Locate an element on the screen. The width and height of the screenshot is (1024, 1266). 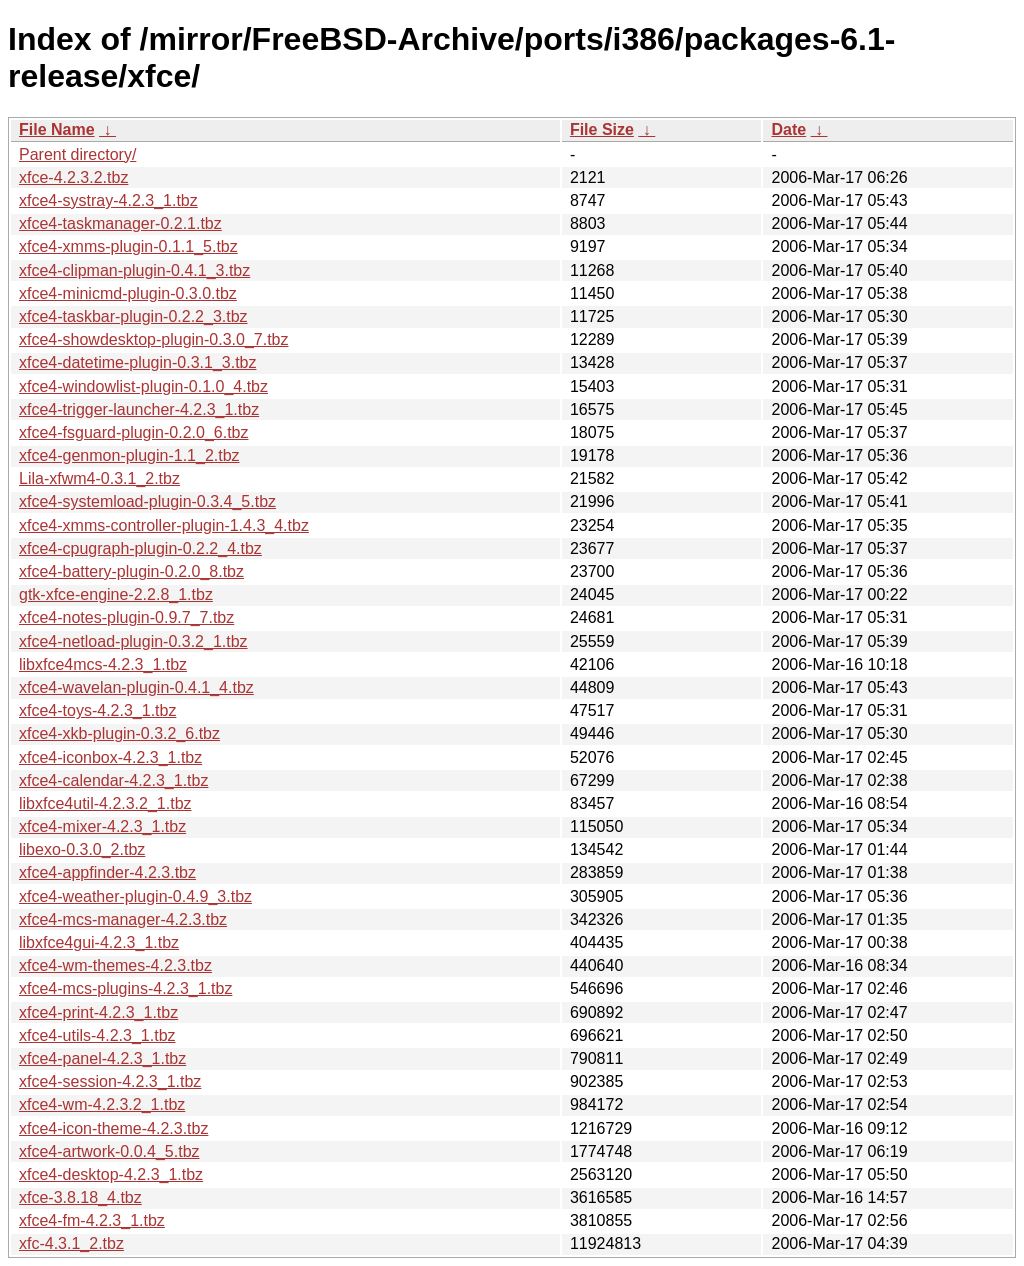
xfce4-mcs-manager-4.2.3.tbz is located at coordinates (123, 919).